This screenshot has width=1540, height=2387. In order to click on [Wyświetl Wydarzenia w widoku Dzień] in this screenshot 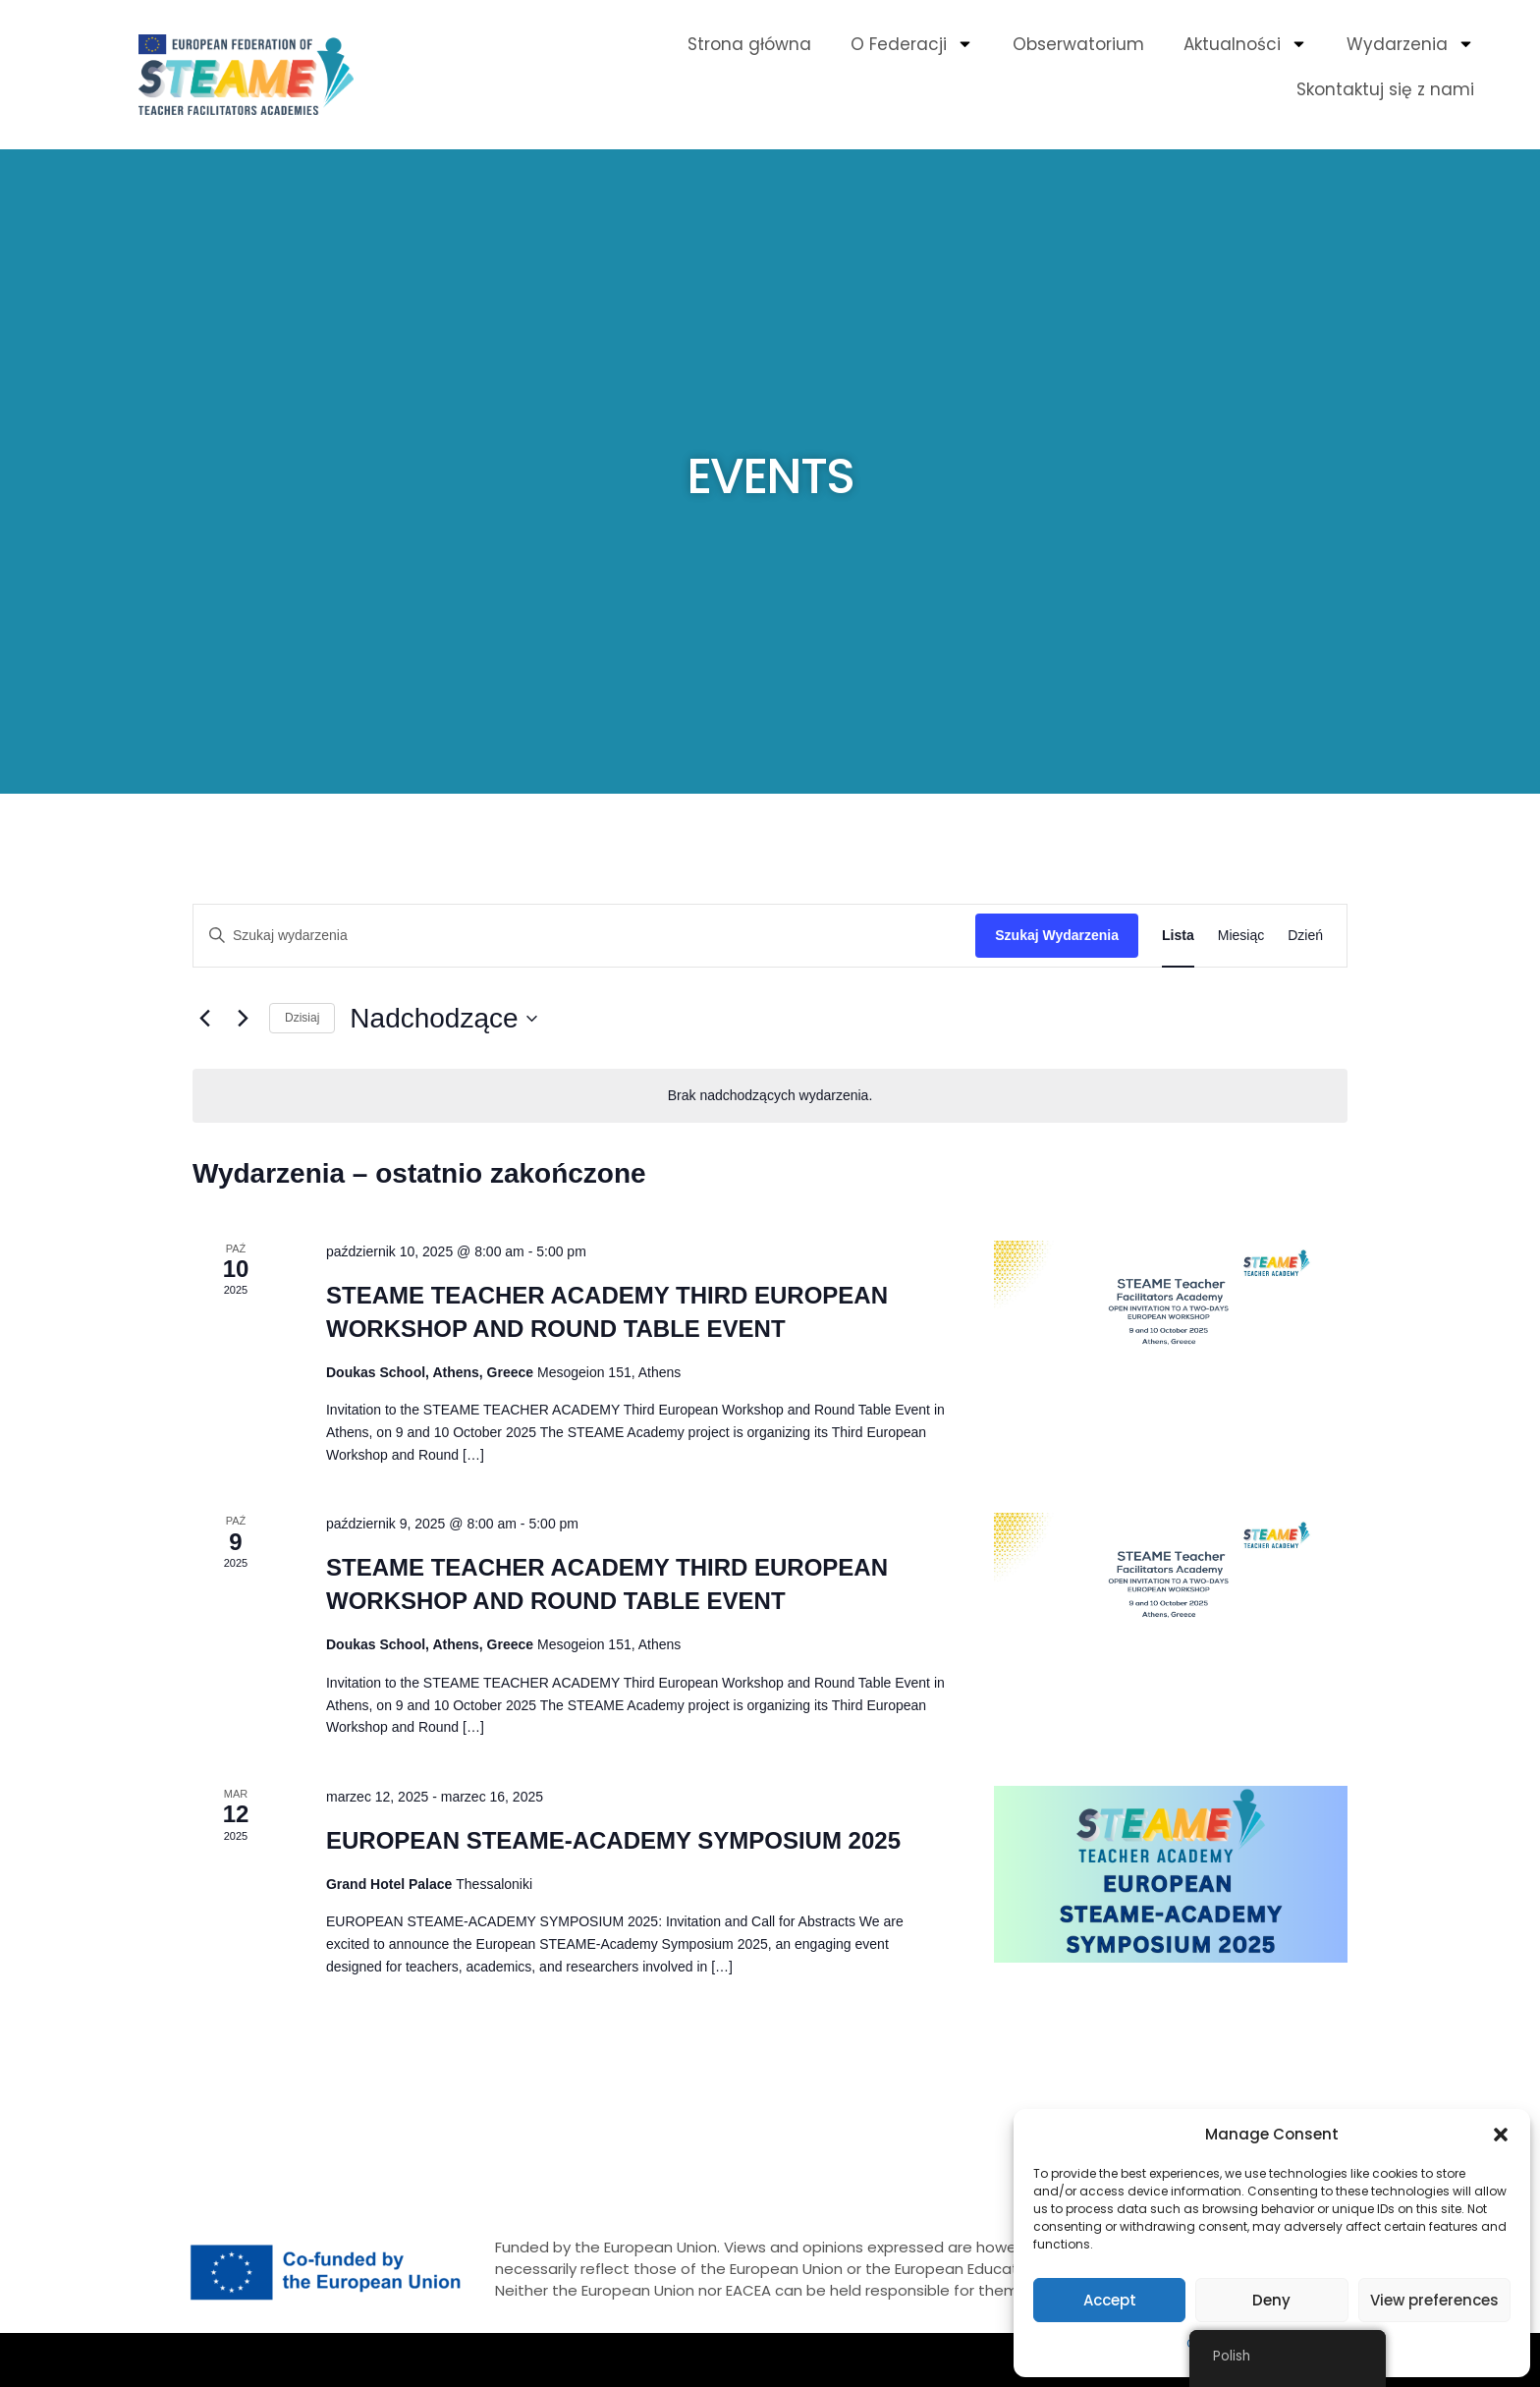, I will do `click(1305, 936)`.